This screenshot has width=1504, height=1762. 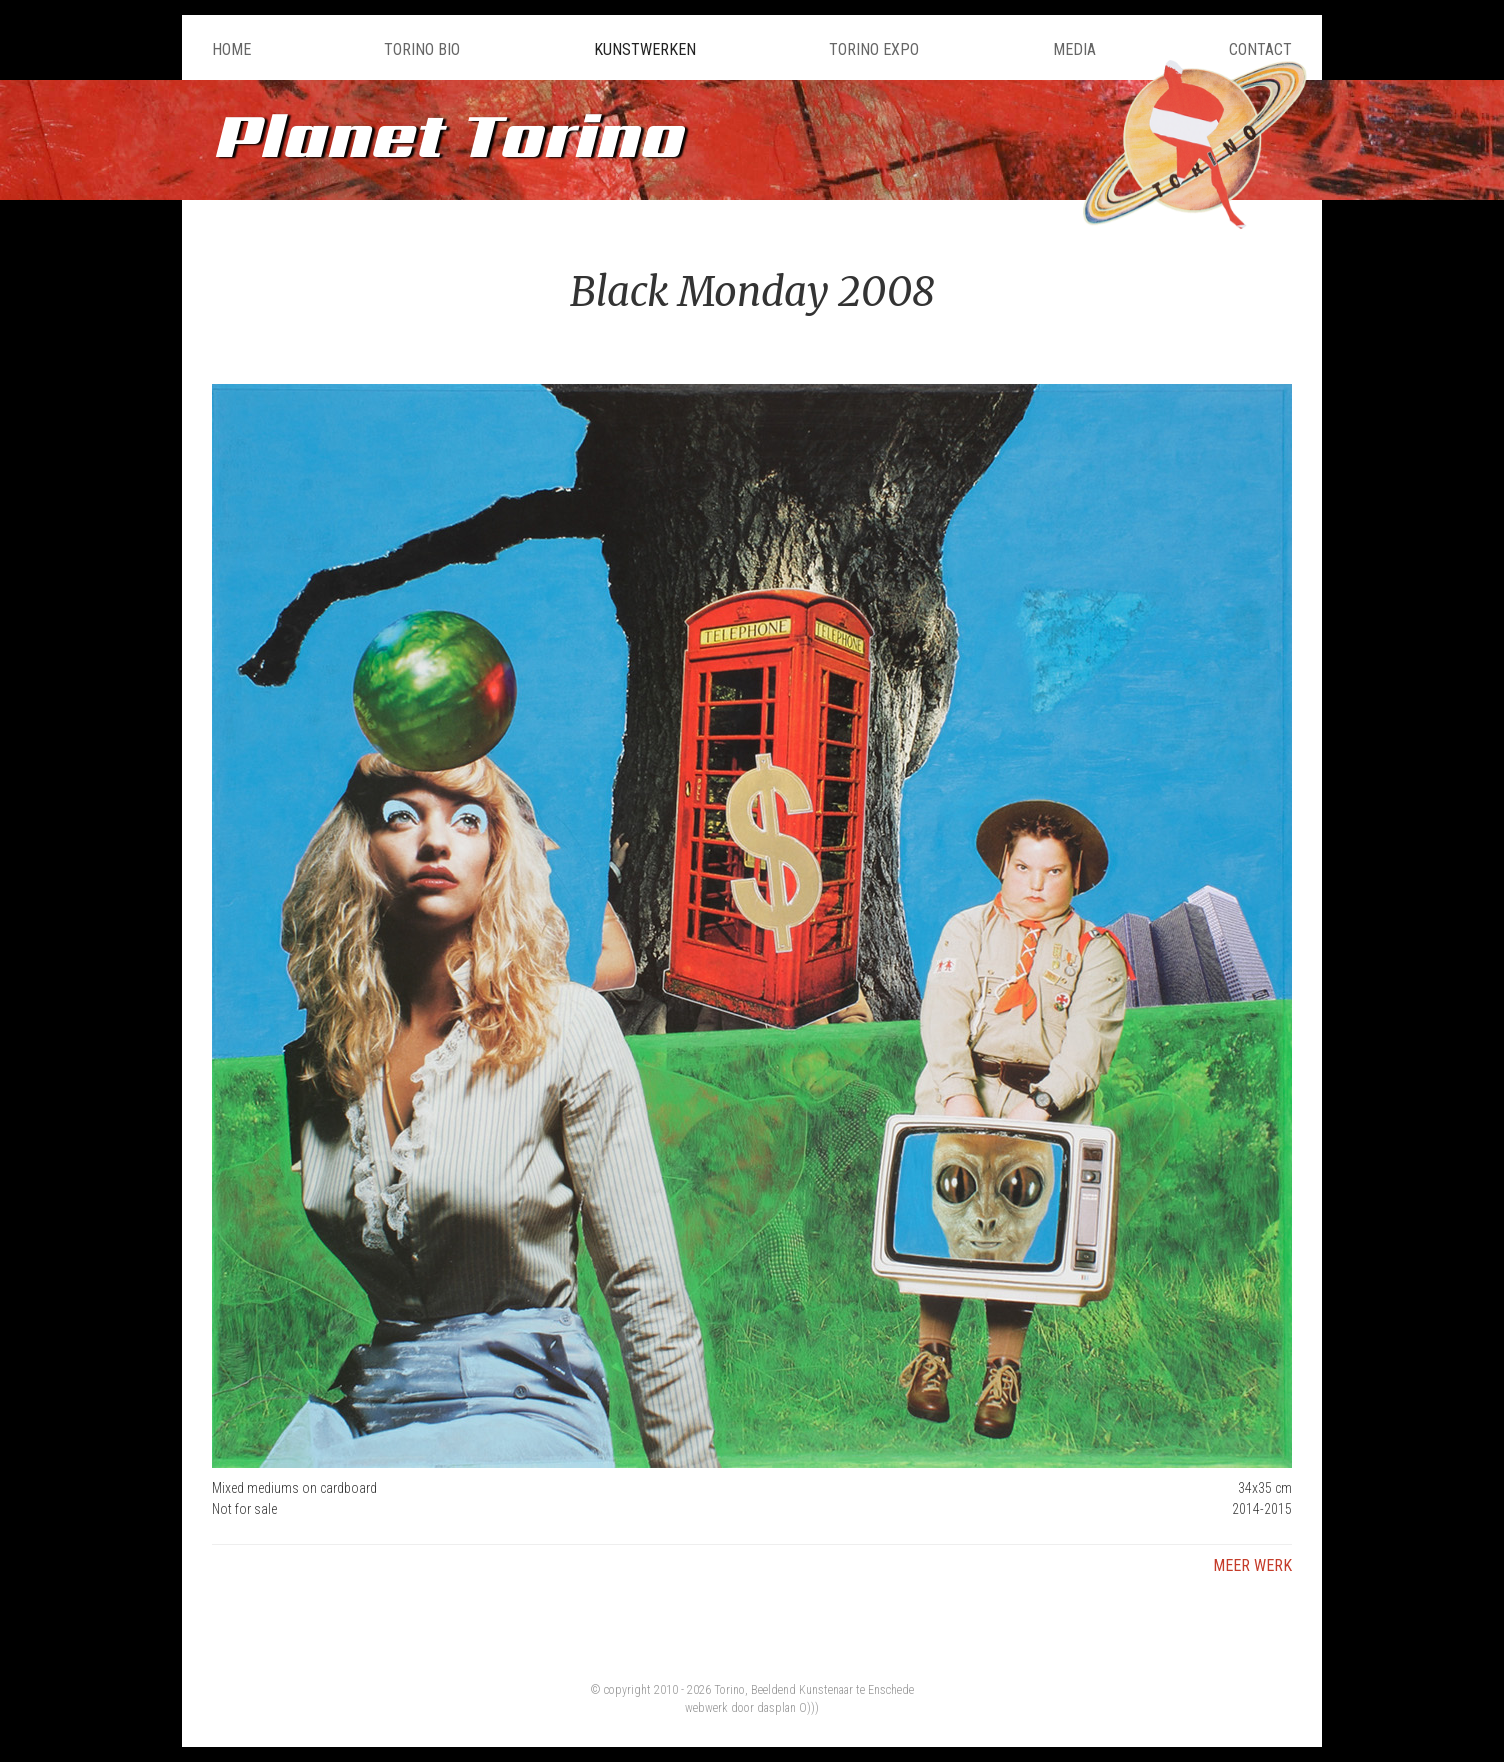 What do you see at coordinates (231, 49) in the screenshot?
I see `Home` at bounding box center [231, 49].